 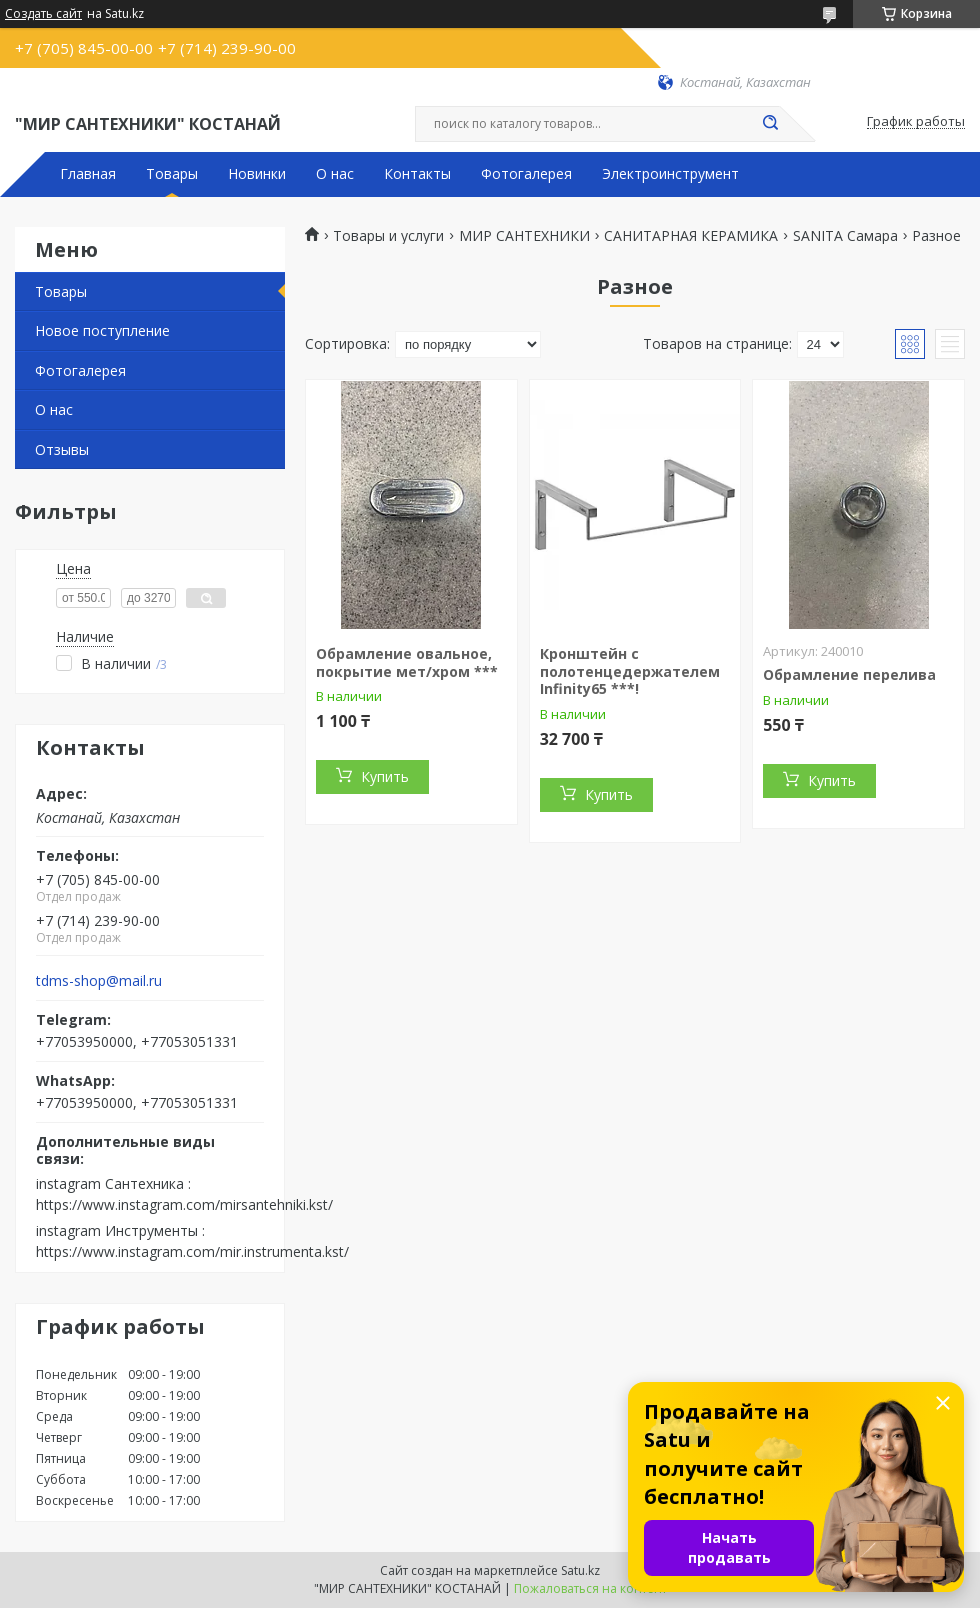 What do you see at coordinates (845, 236) in the screenshot?
I see `SANITA Самара` at bounding box center [845, 236].